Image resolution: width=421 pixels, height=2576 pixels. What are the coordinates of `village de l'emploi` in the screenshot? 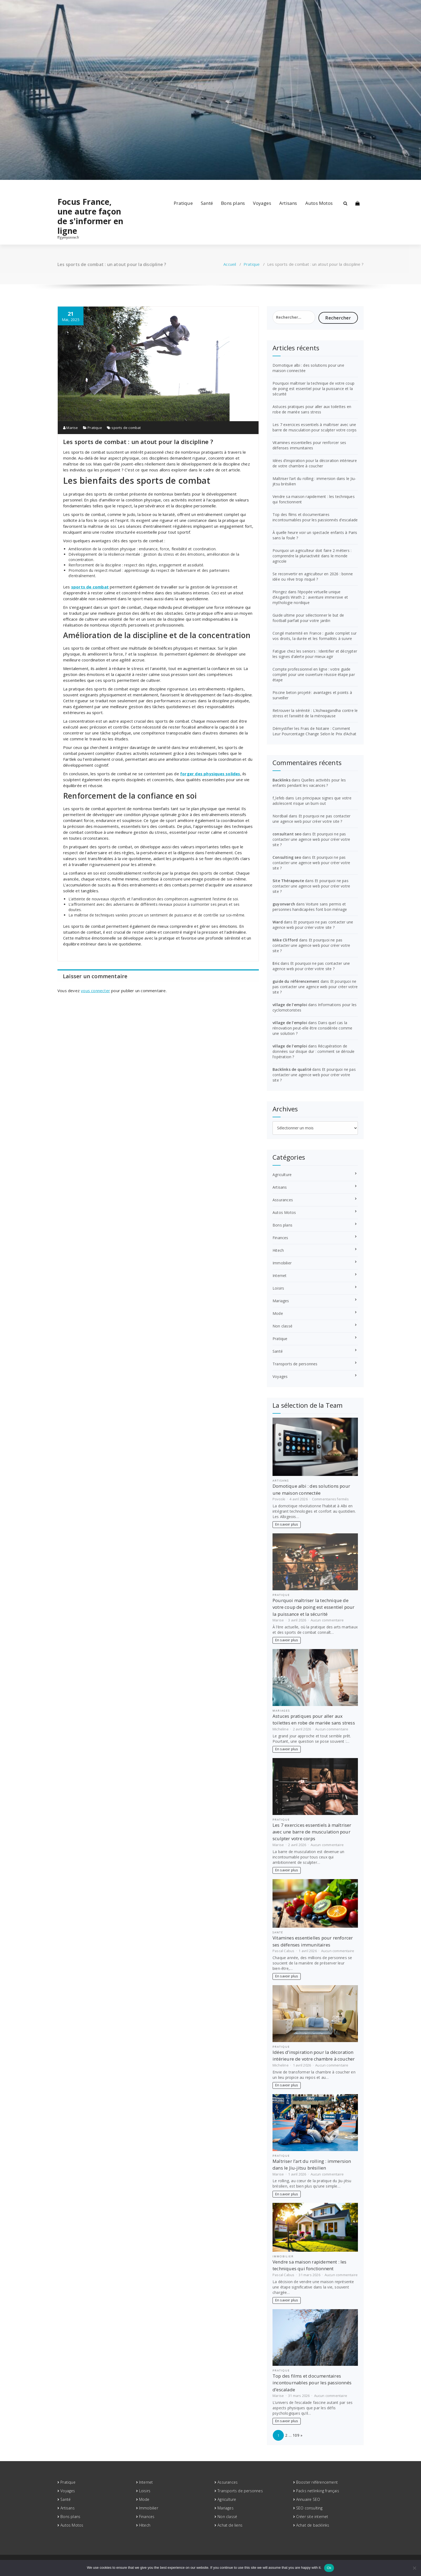 It's located at (290, 1004).